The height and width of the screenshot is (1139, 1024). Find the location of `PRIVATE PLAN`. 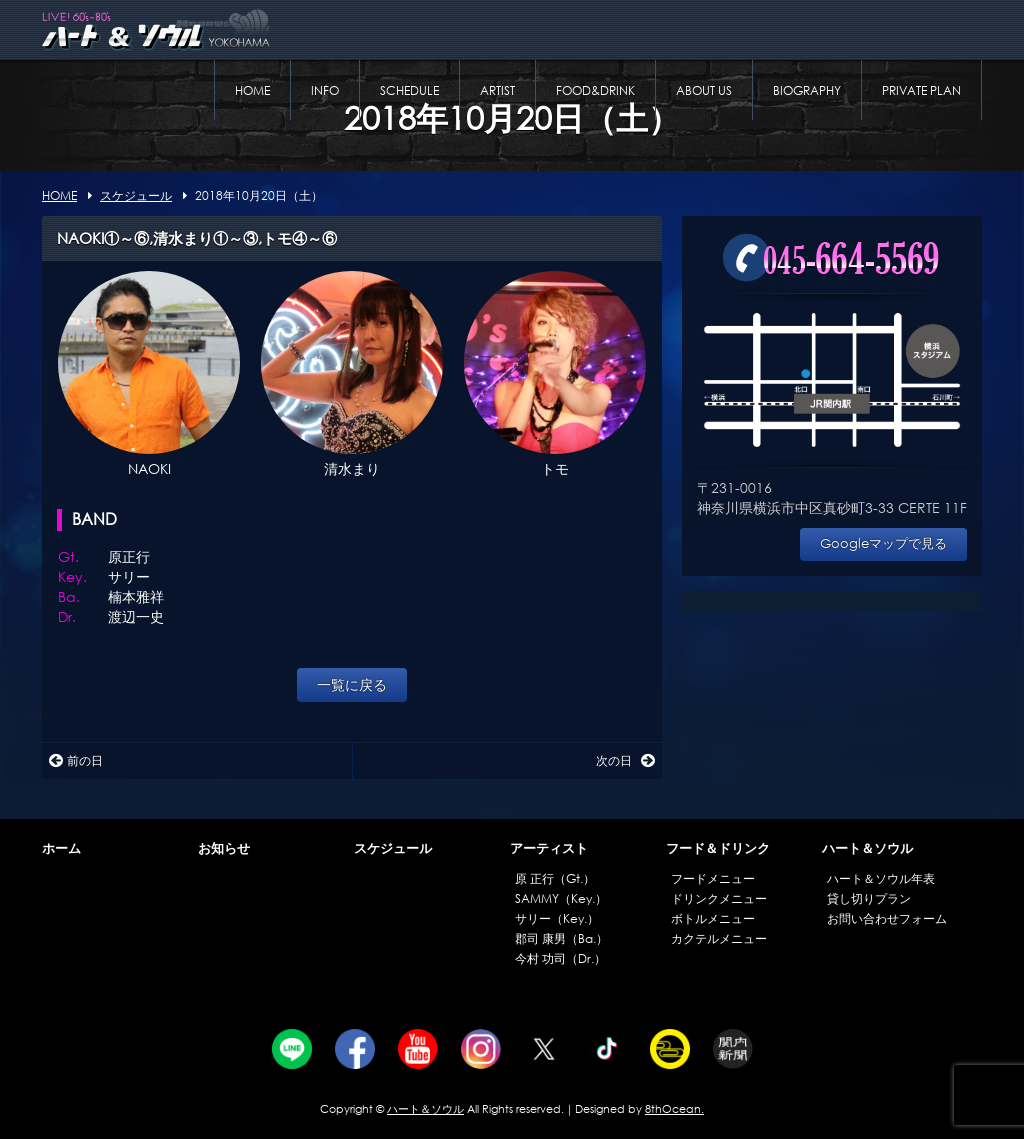

PRIVATE PLAN is located at coordinates (921, 90).